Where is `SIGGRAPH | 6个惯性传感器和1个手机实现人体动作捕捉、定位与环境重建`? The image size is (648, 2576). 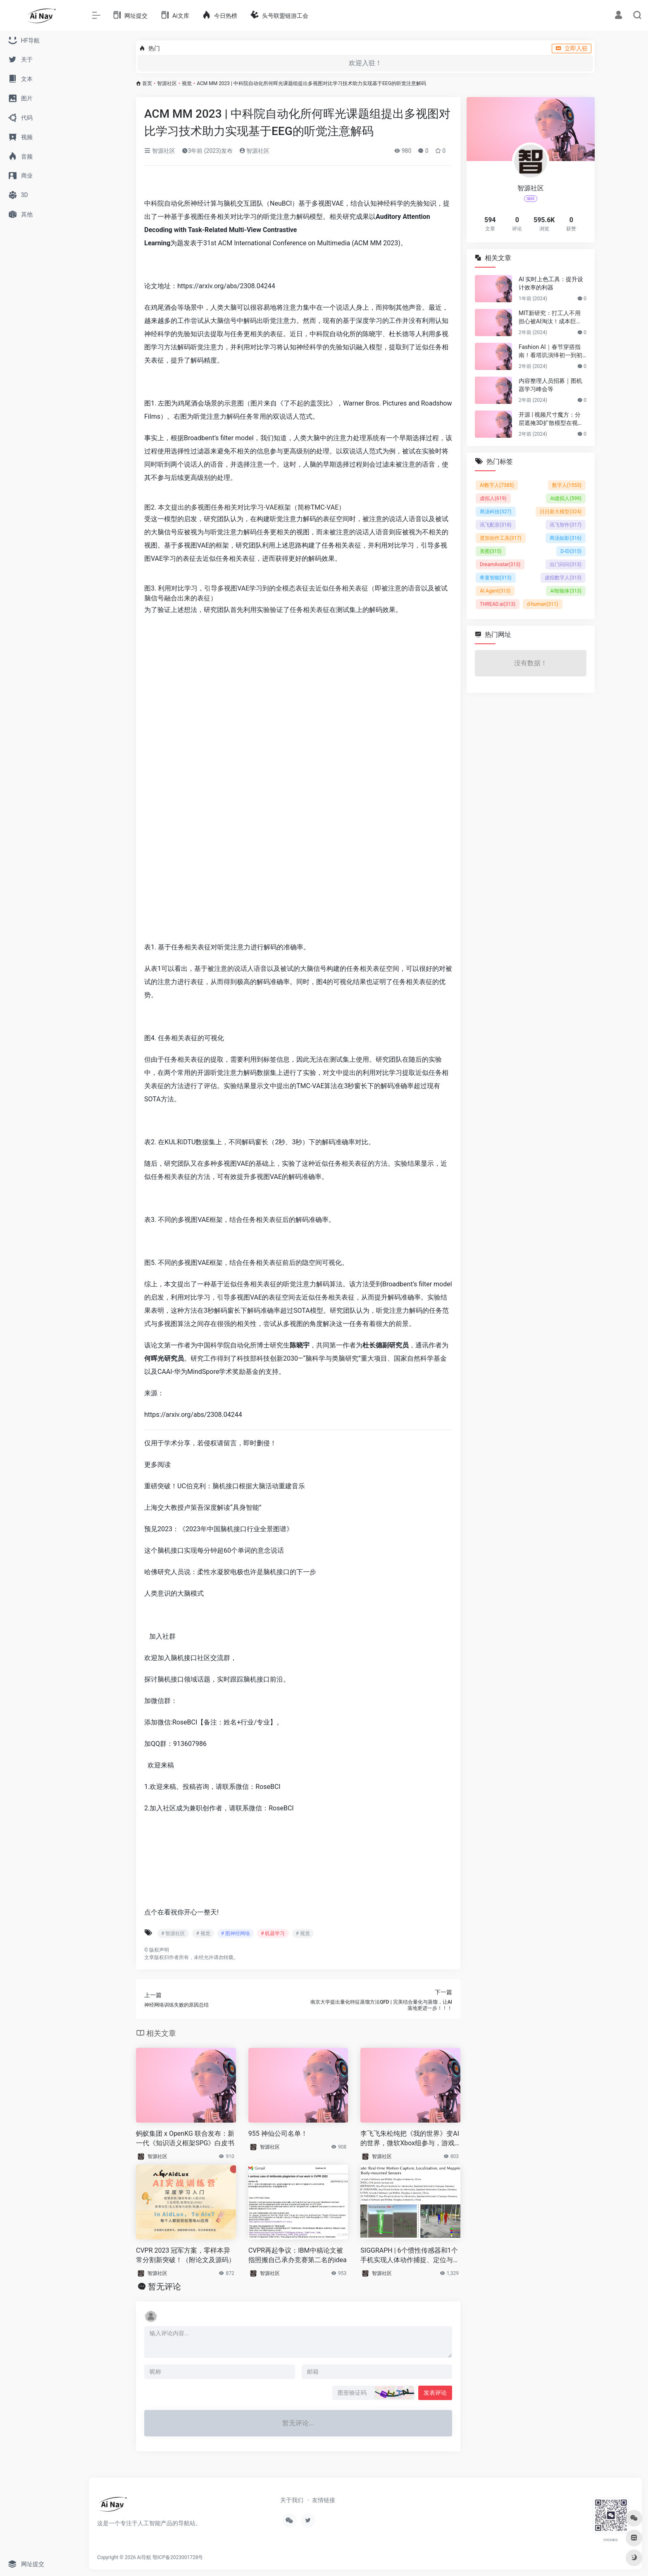
SIGGRAPH | 6个惯性传感器和1个手机实现人体动作捕捉、定位与环境重建 is located at coordinates (410, 2255).